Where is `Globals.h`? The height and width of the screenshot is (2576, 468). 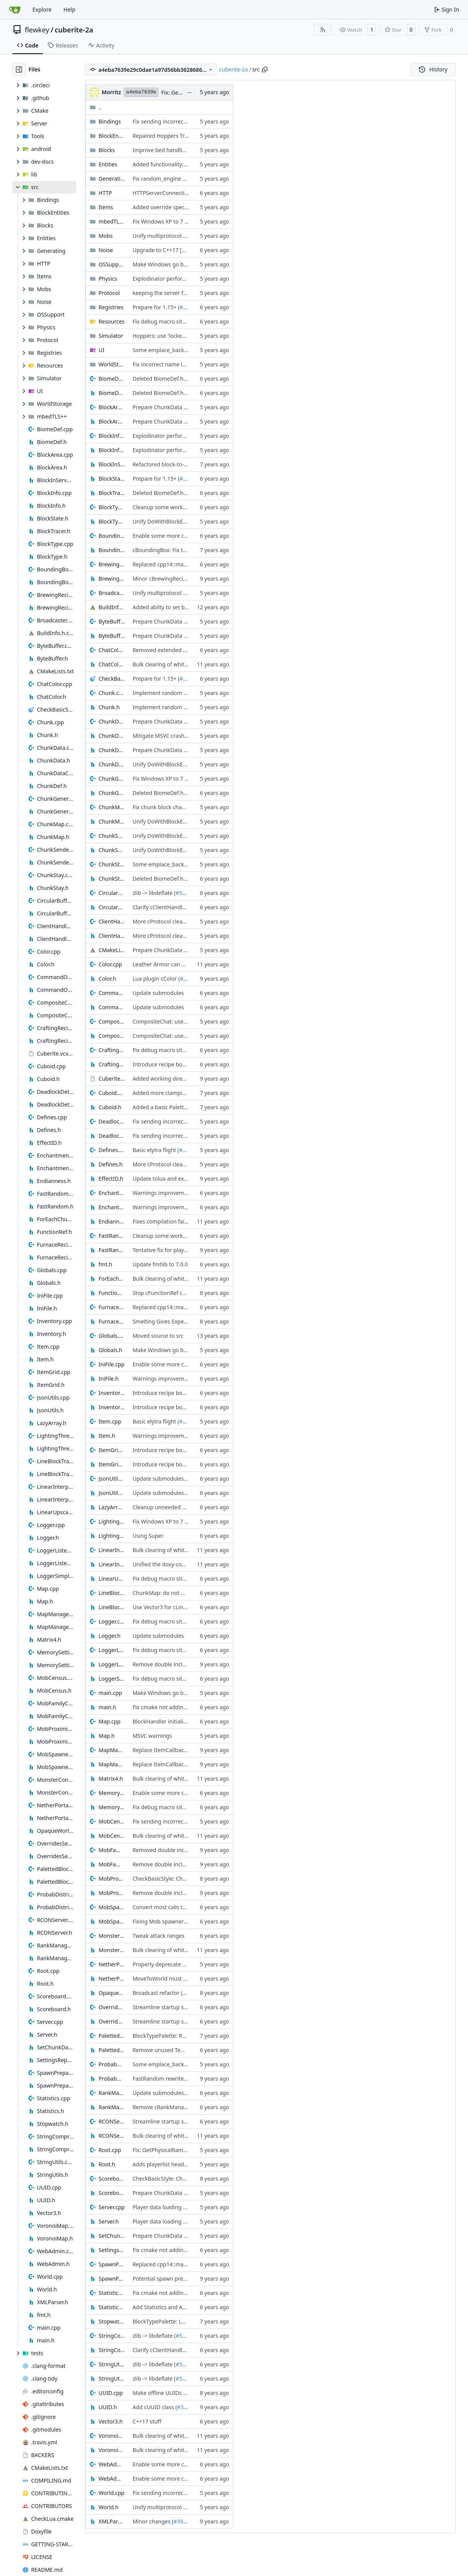
Globals.h is located at coordinates (110, 1350).